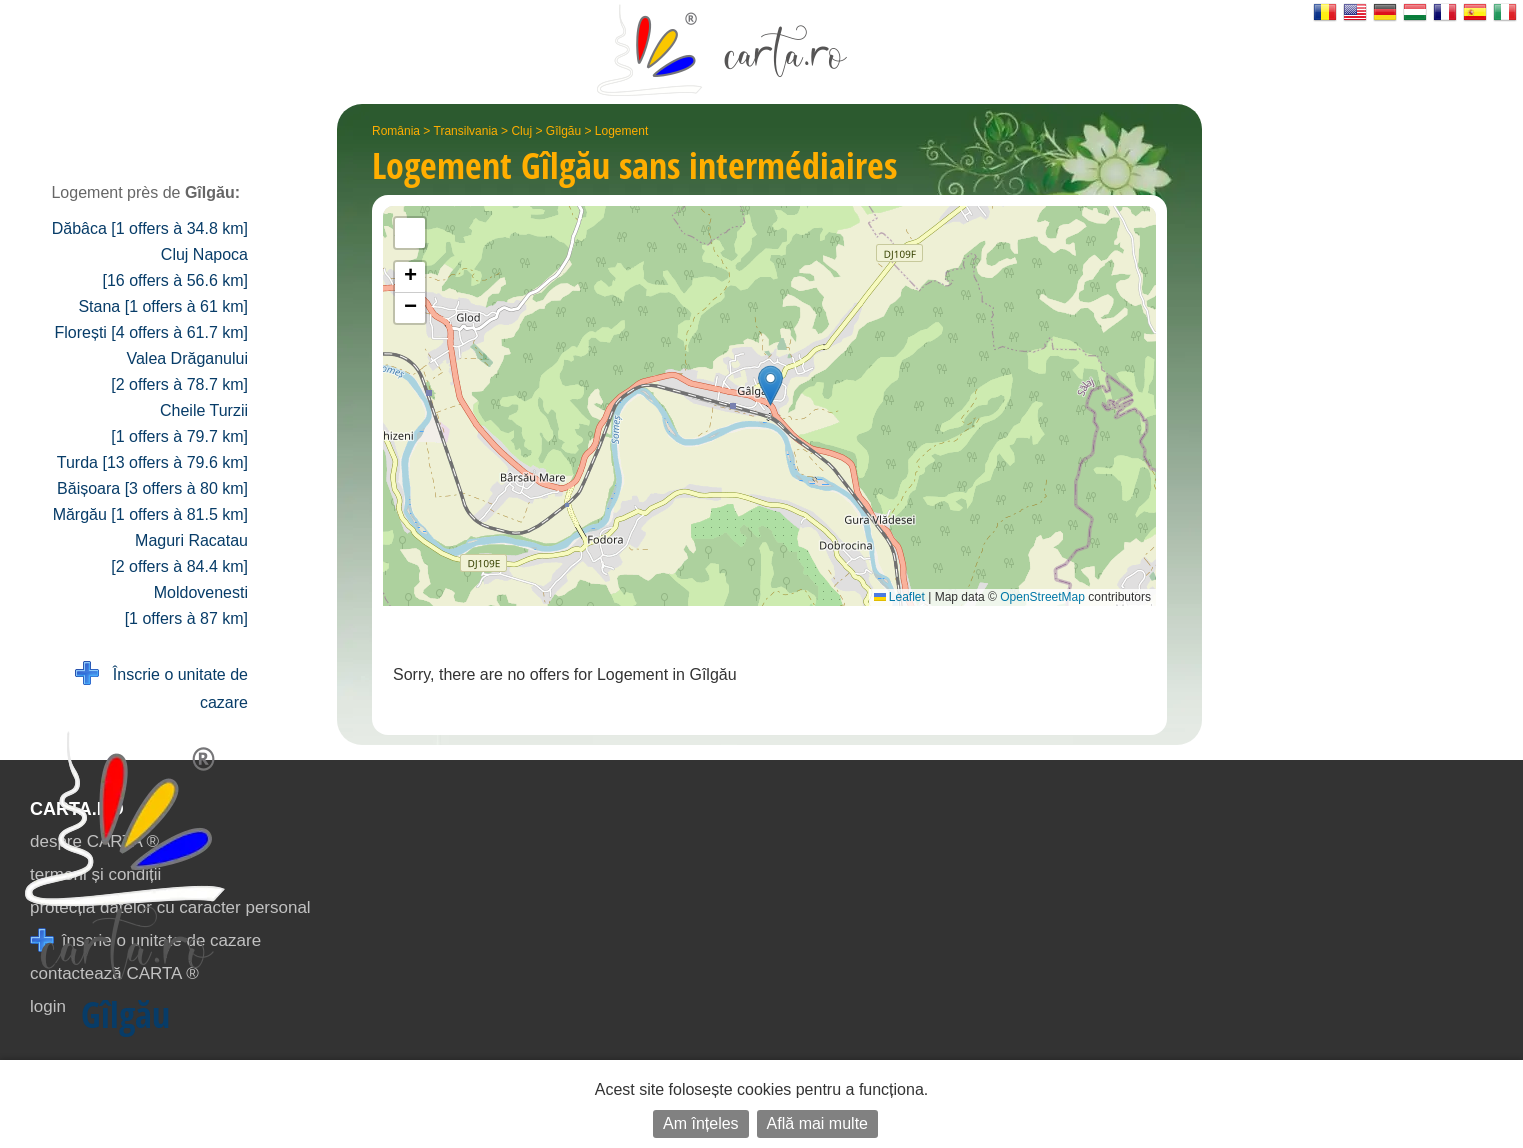  What do you see at coordinates (186, 605) in the screenshot?
I see `Moldovenesti [1 offers à 87 km]` at bounding box center [186, 605].